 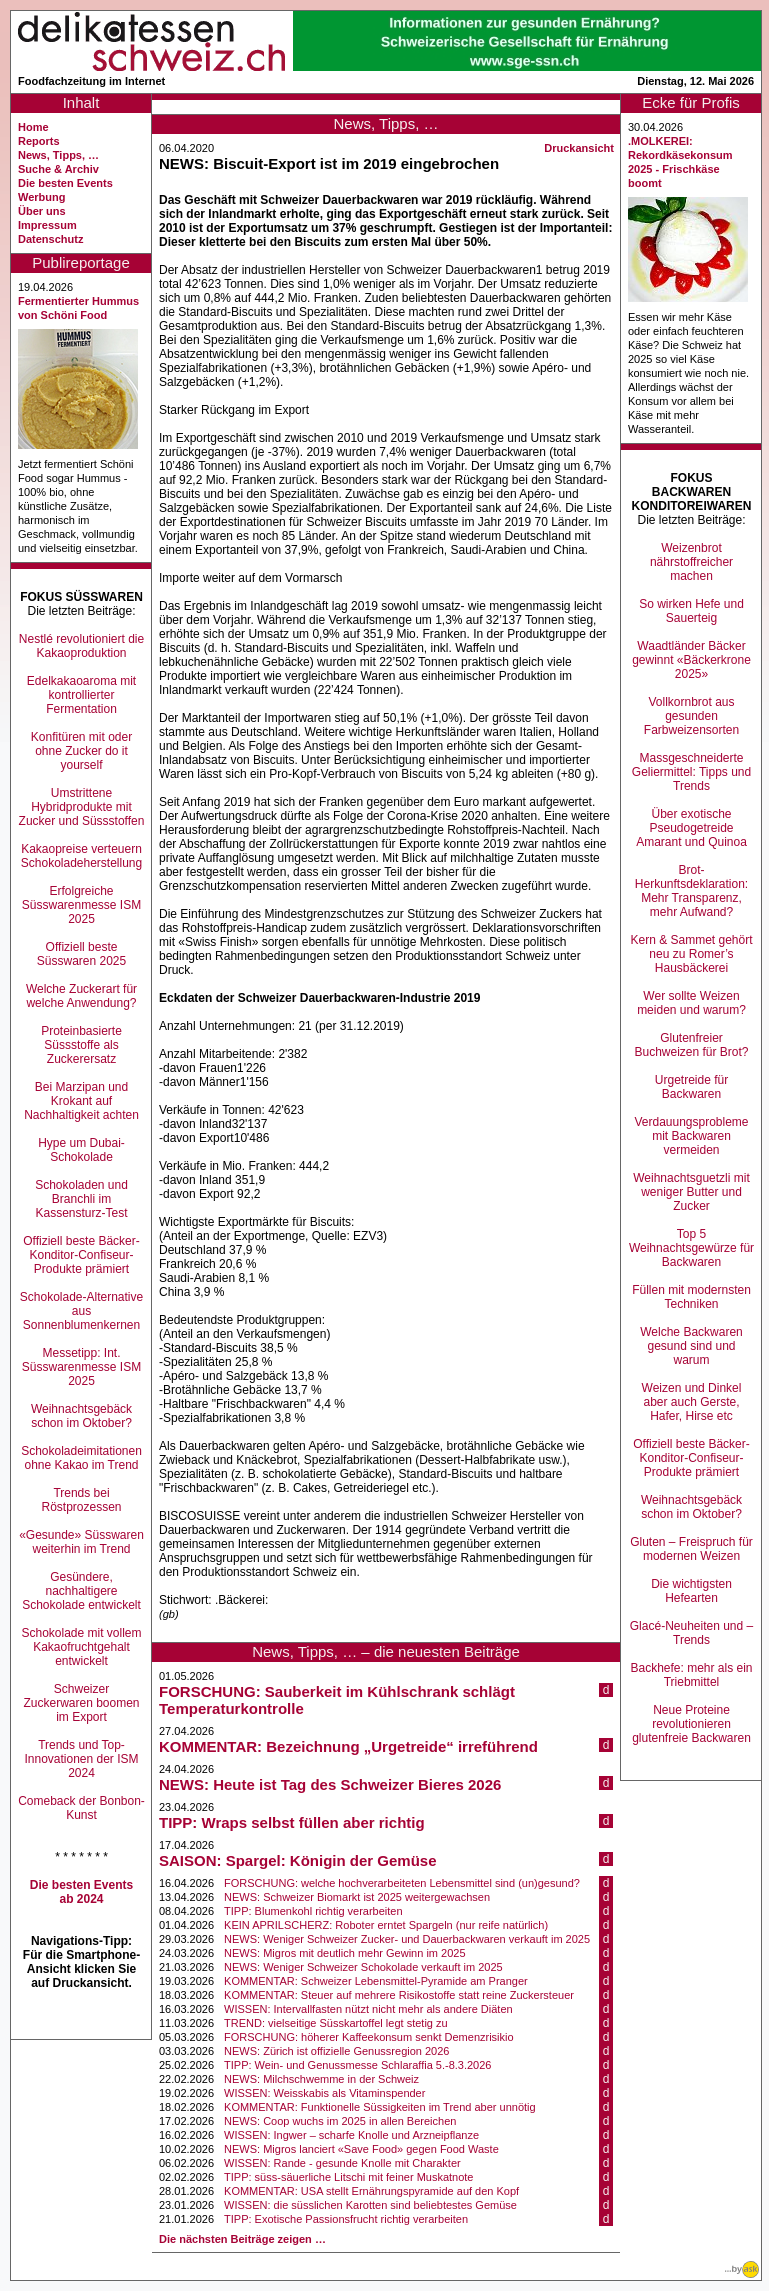 I want to click on Schokoladeimitationen ohne Kakao im Trend, so click(x=81, y=1458).